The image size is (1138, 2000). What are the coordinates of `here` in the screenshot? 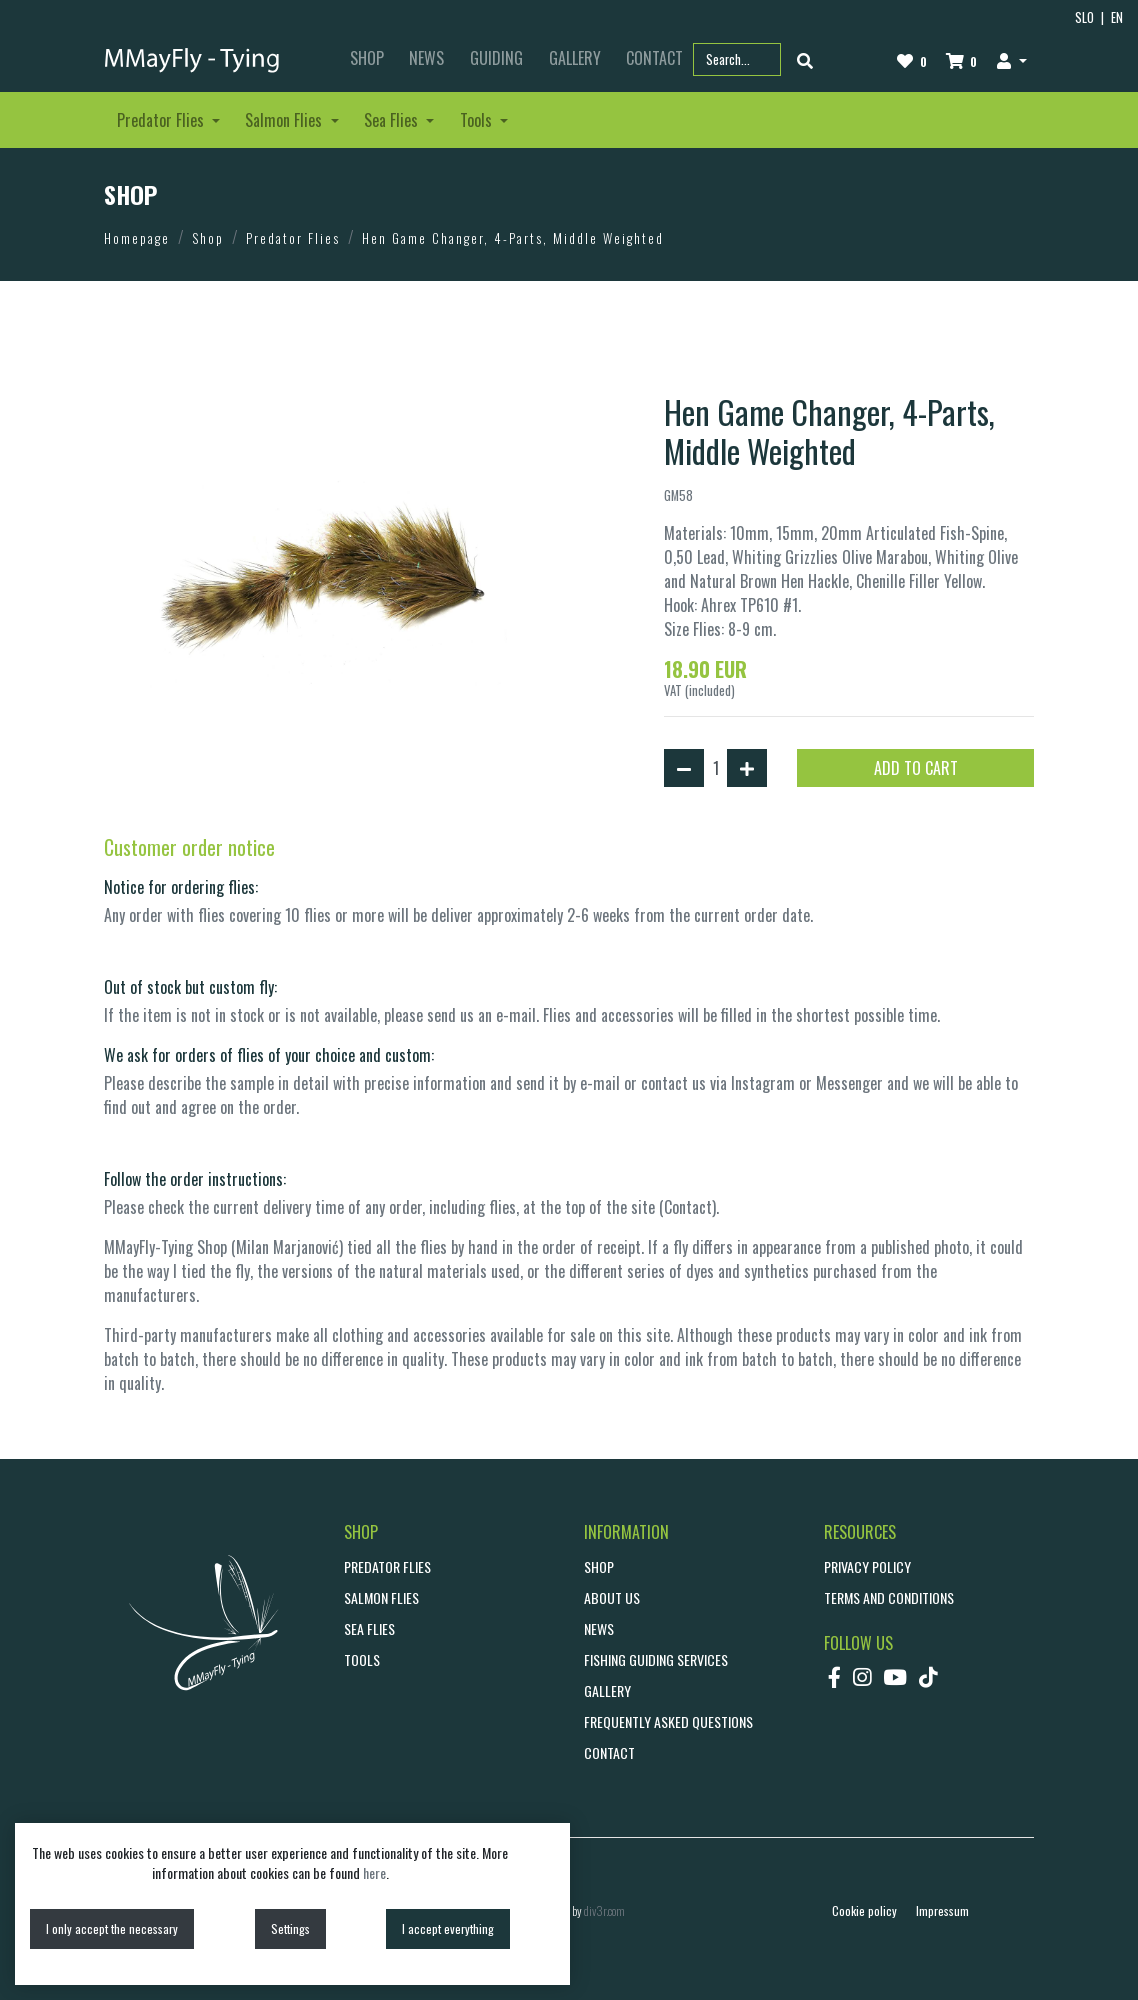 It's located at (374, 1872).